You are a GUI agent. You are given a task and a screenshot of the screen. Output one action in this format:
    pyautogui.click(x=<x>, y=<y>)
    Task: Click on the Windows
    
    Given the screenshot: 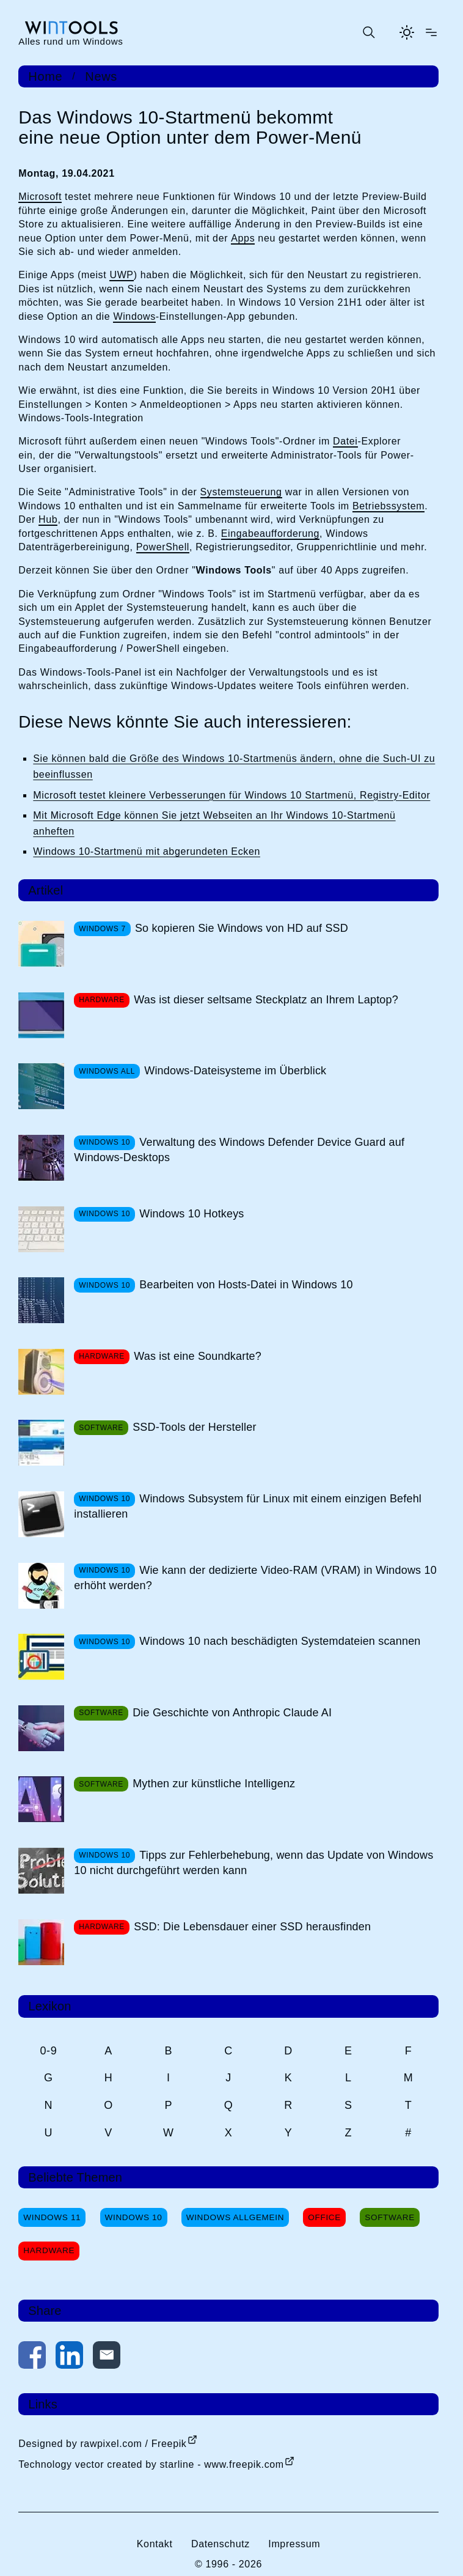 What is the action you would take?
    pyautogui.click(x=134, y=316)
    